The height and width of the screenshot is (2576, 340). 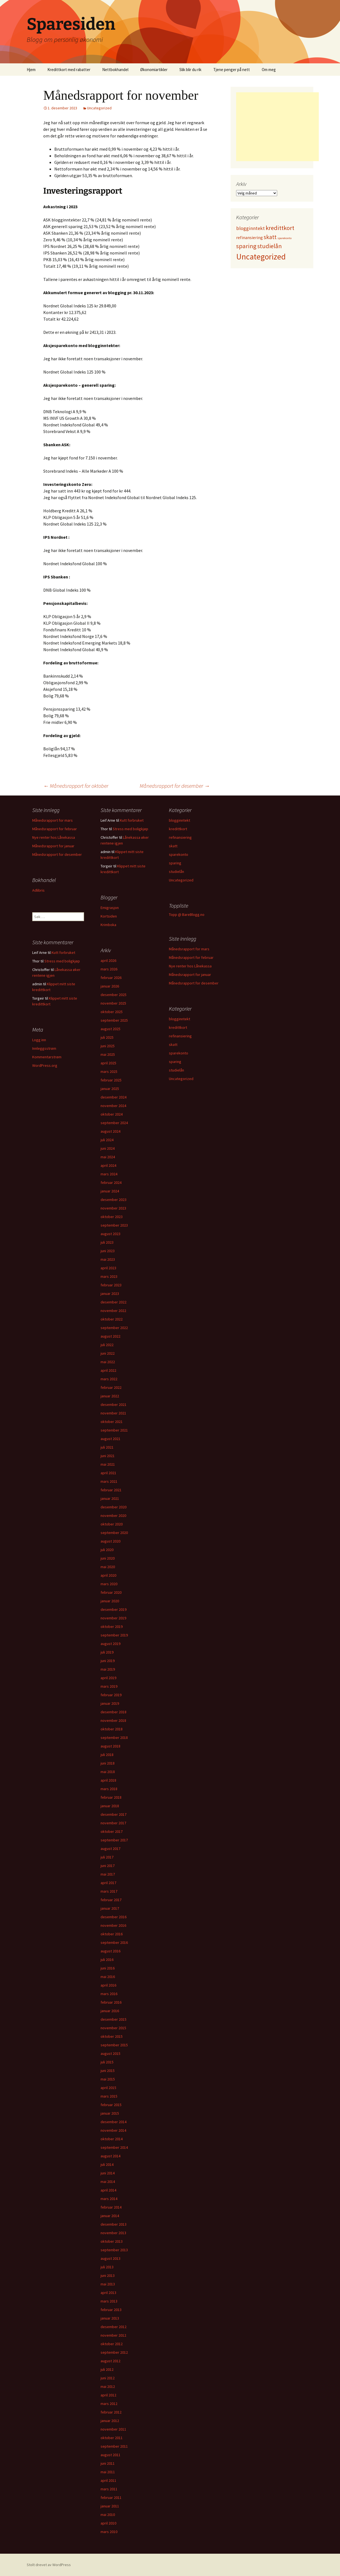 What do you see at coordinates (108, 2471) in the screenshot?
I see `mai 2011` at bounding box center [108, 2471].